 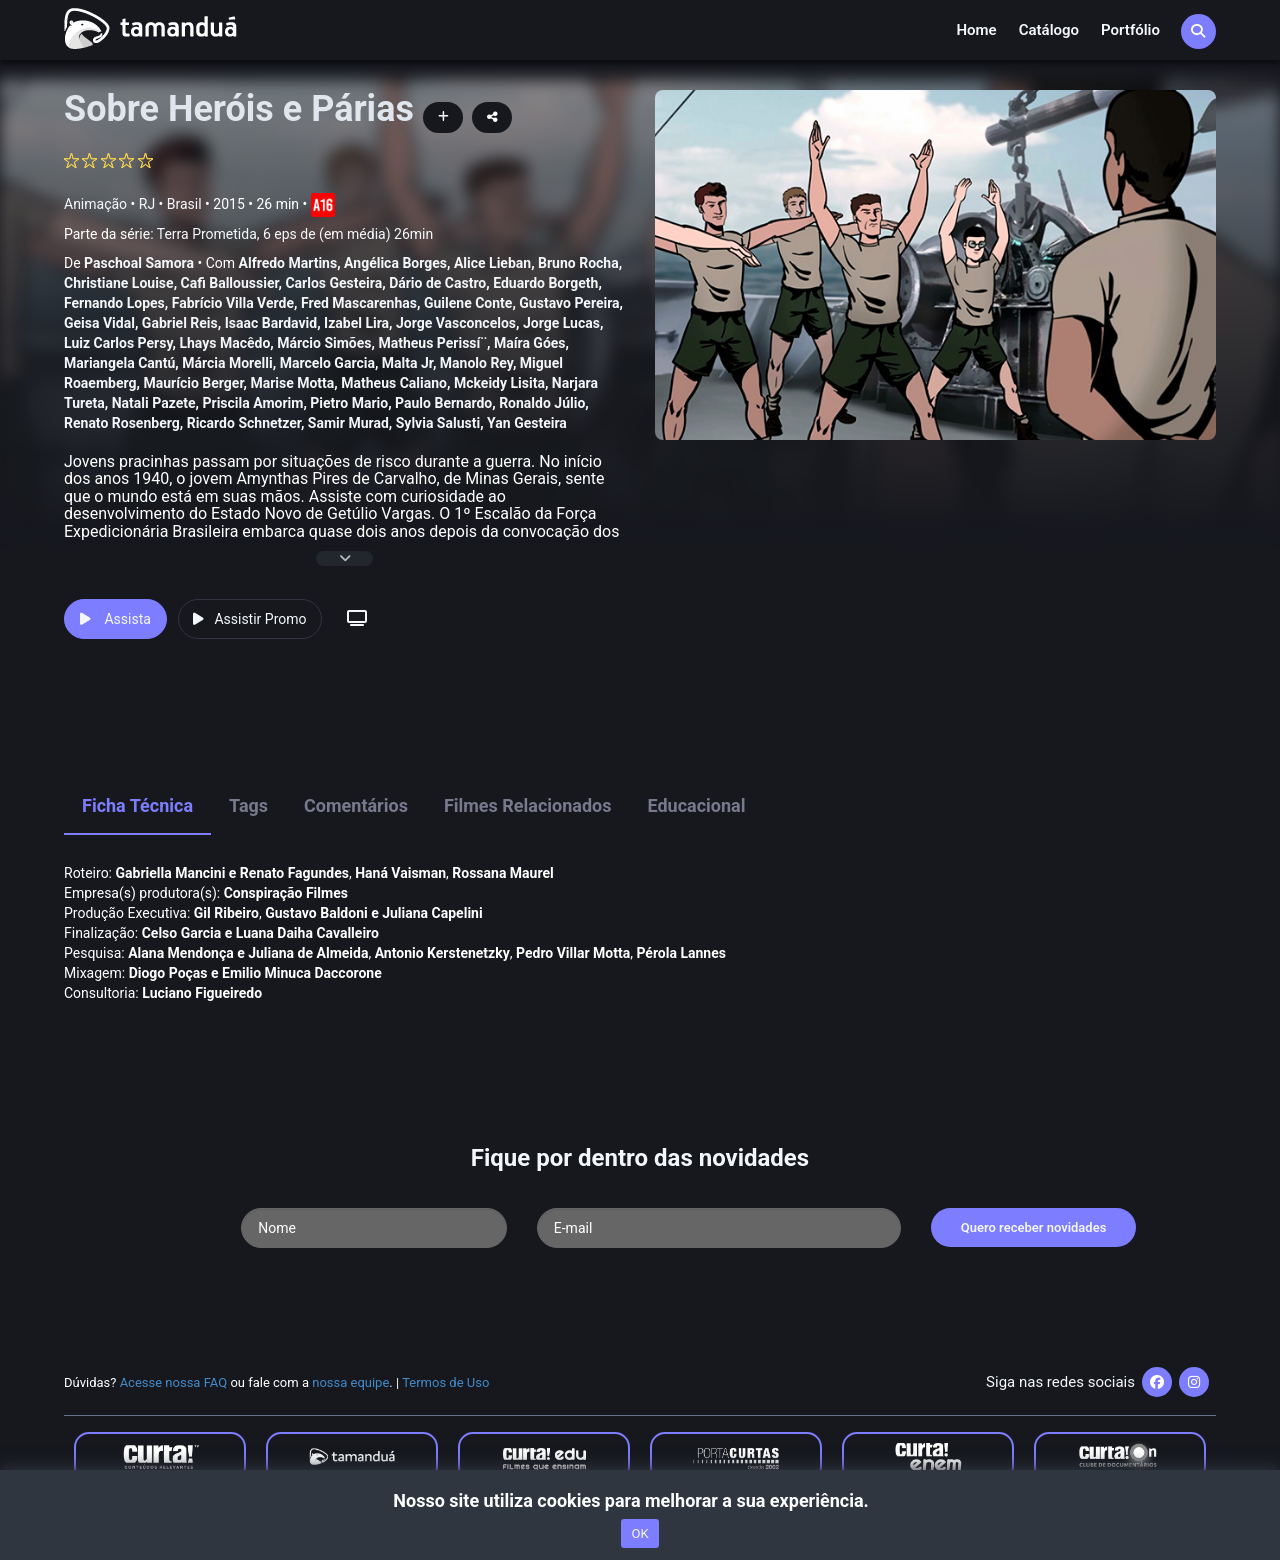 What do you see at coordinates (349, 403) in the screenshot?
I see `Pietro Mario` at bounding box center [349, 403].